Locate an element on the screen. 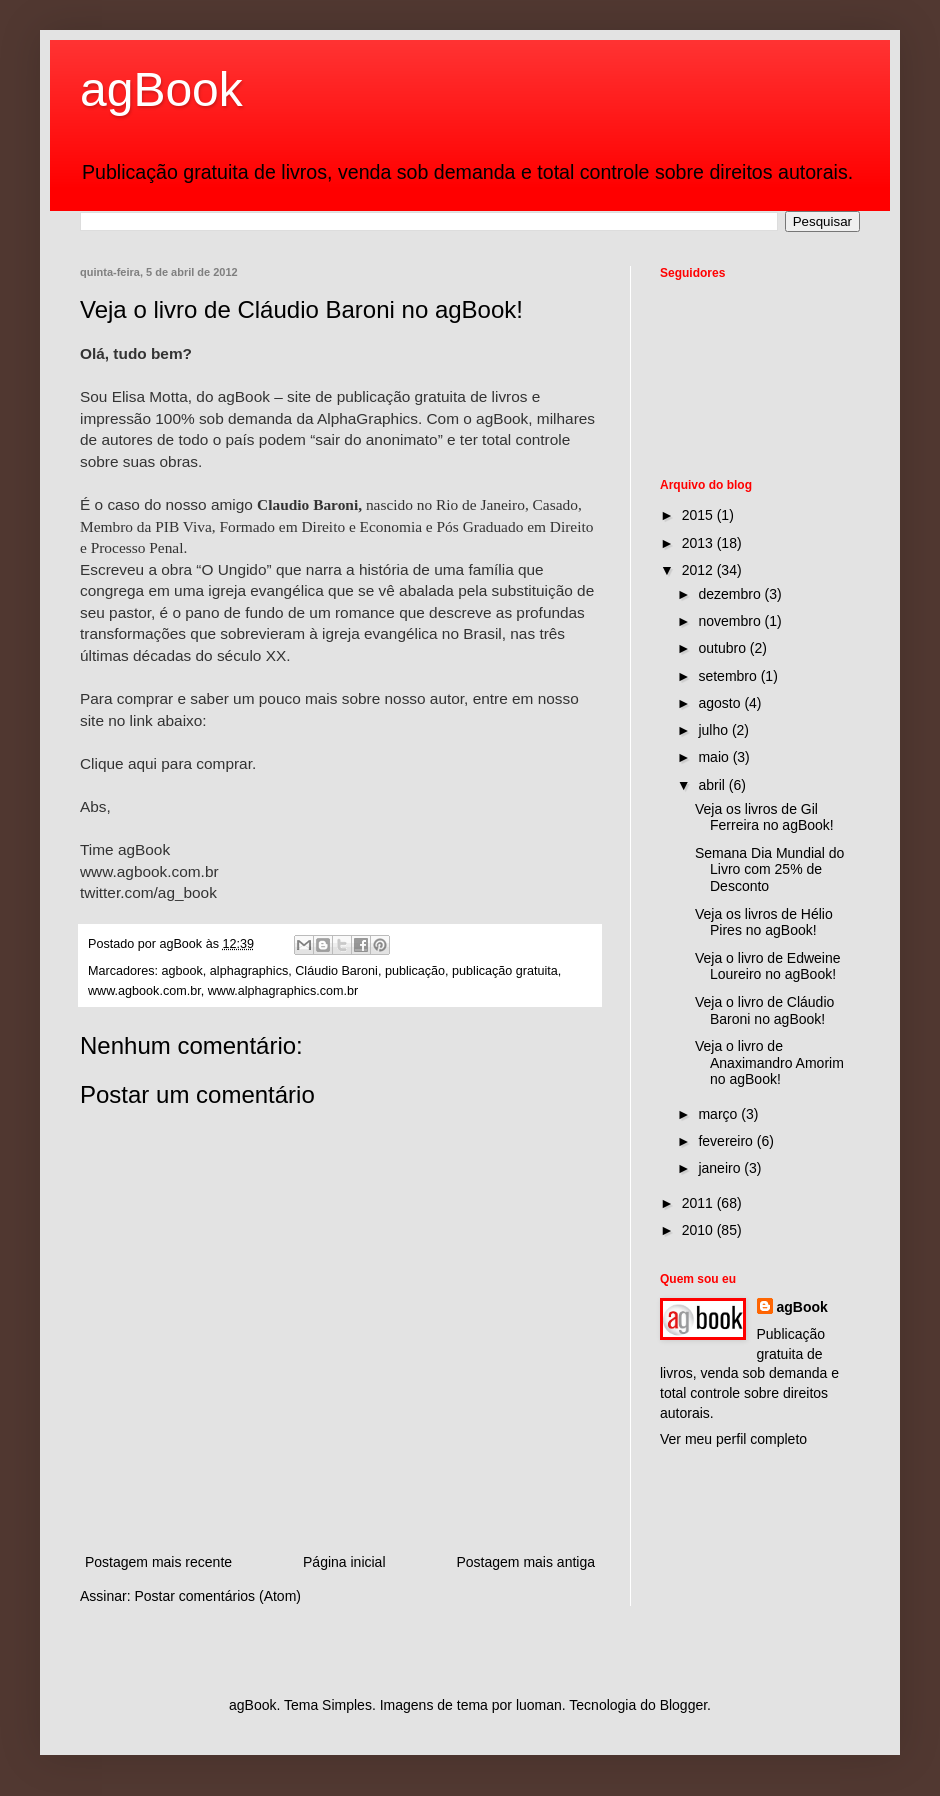 This screenshot has width=940, height=1796. 2012 is located at coordinates (699, 570).